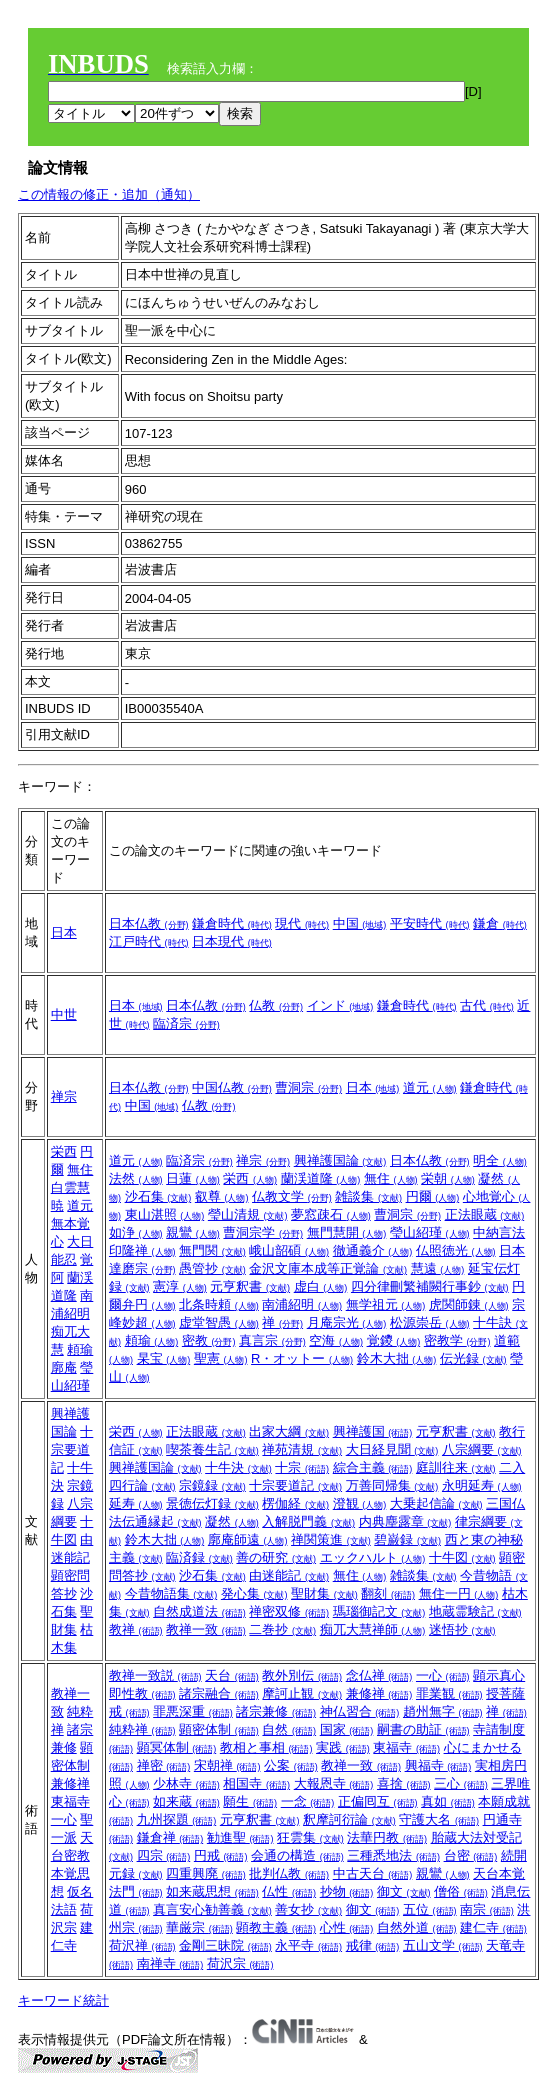  What do you see at coordinates (193, 1232) in the screenshot?
I see `親鸞` at bounding box center [193, 1232].